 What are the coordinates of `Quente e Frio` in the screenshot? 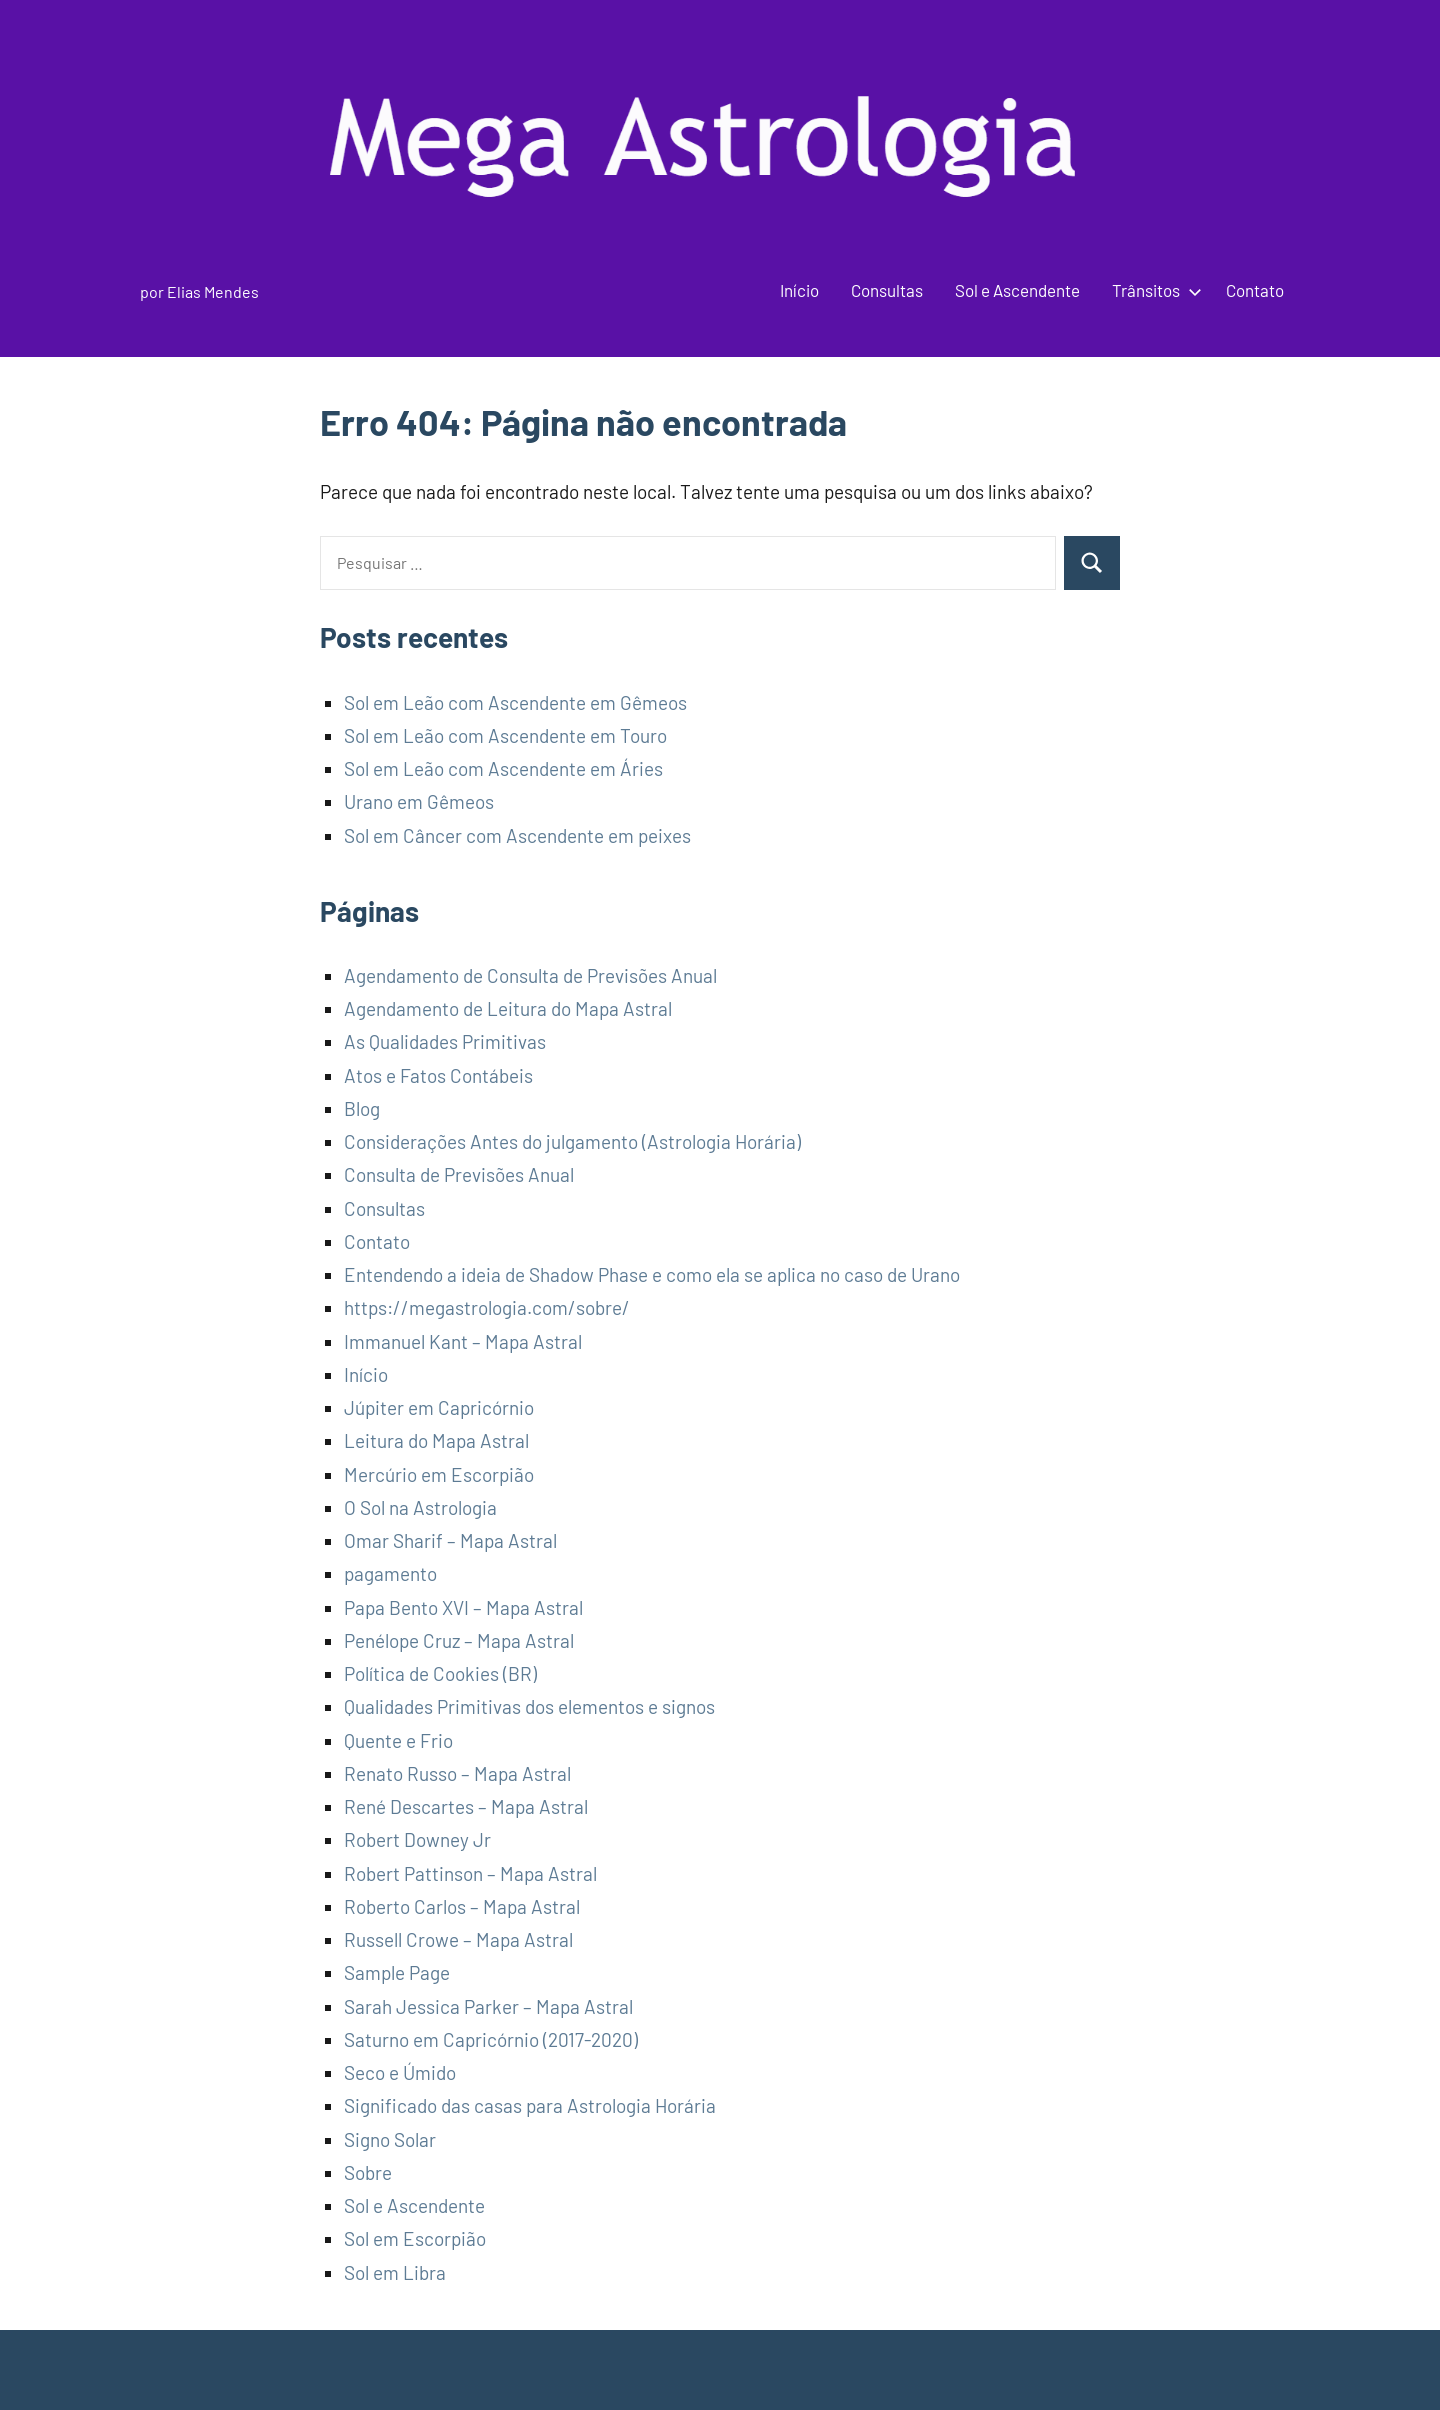 It's located at (398, 1740).